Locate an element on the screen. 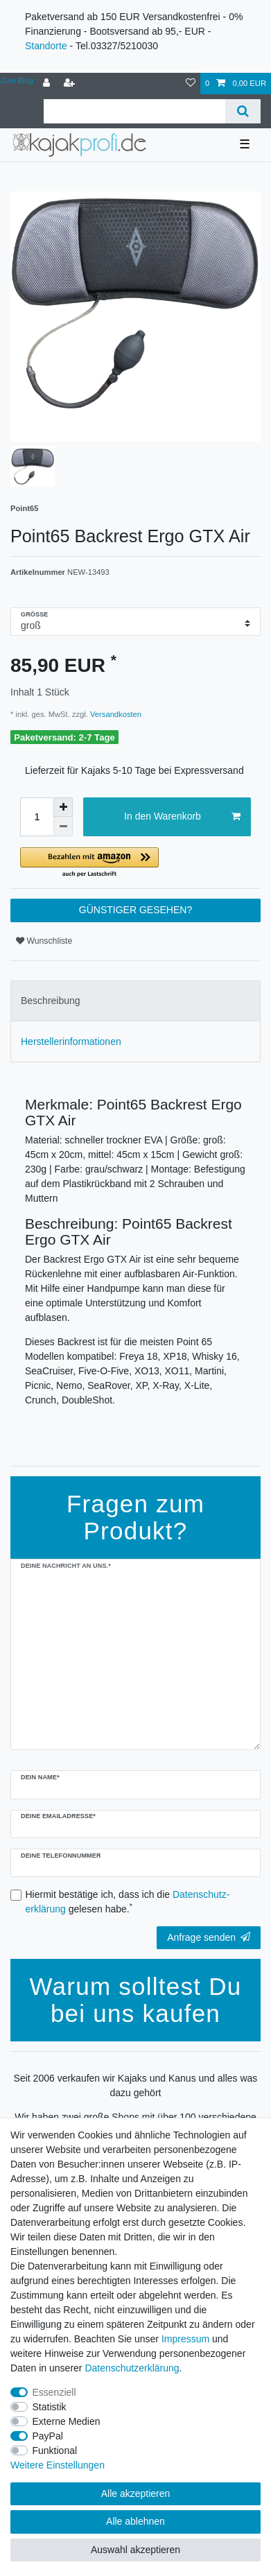 Image resolution: width=271 pixels, height=2576 pixels. Daten­schutz­erklärung is located at coordinates (132, 2368).